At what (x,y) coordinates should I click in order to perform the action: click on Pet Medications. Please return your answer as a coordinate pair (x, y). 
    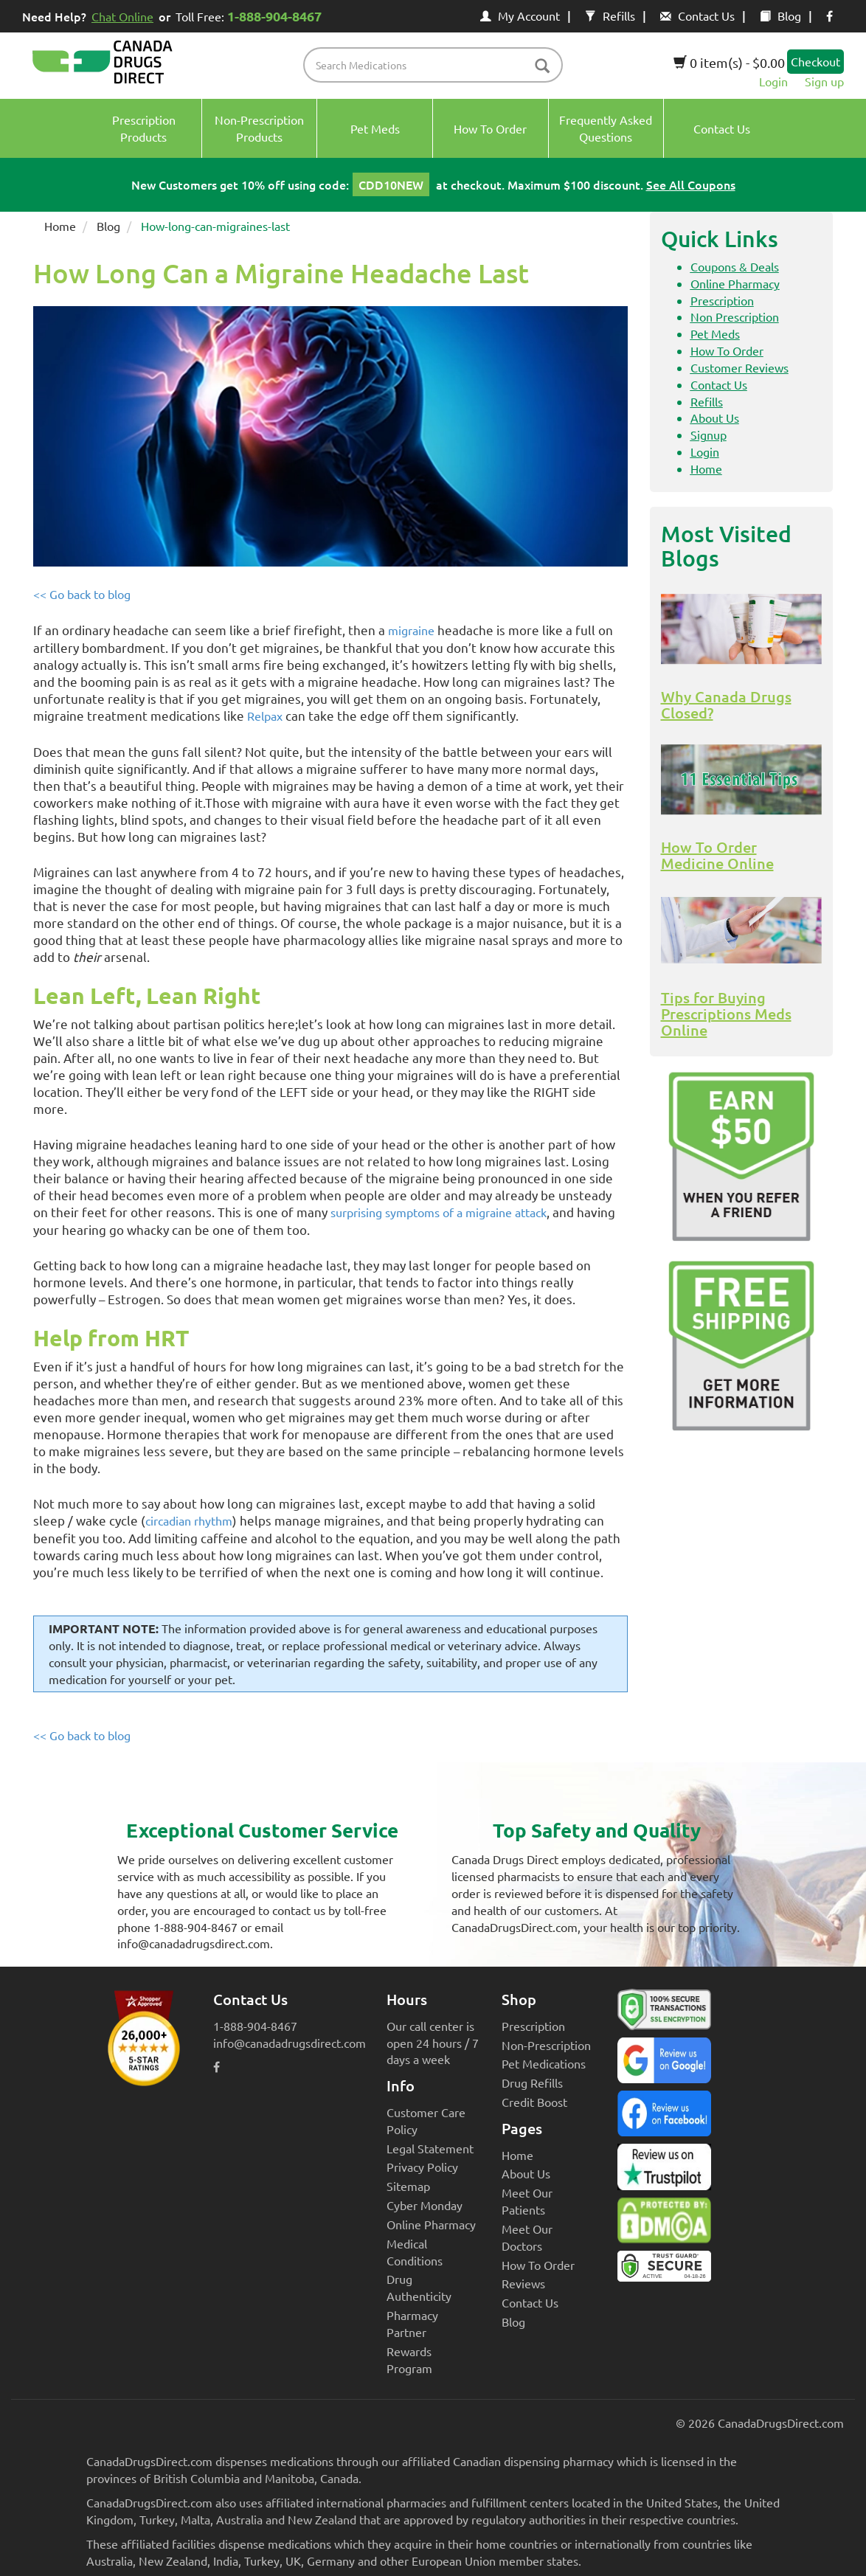
    Looking at the image, I should click on (544, 2063).